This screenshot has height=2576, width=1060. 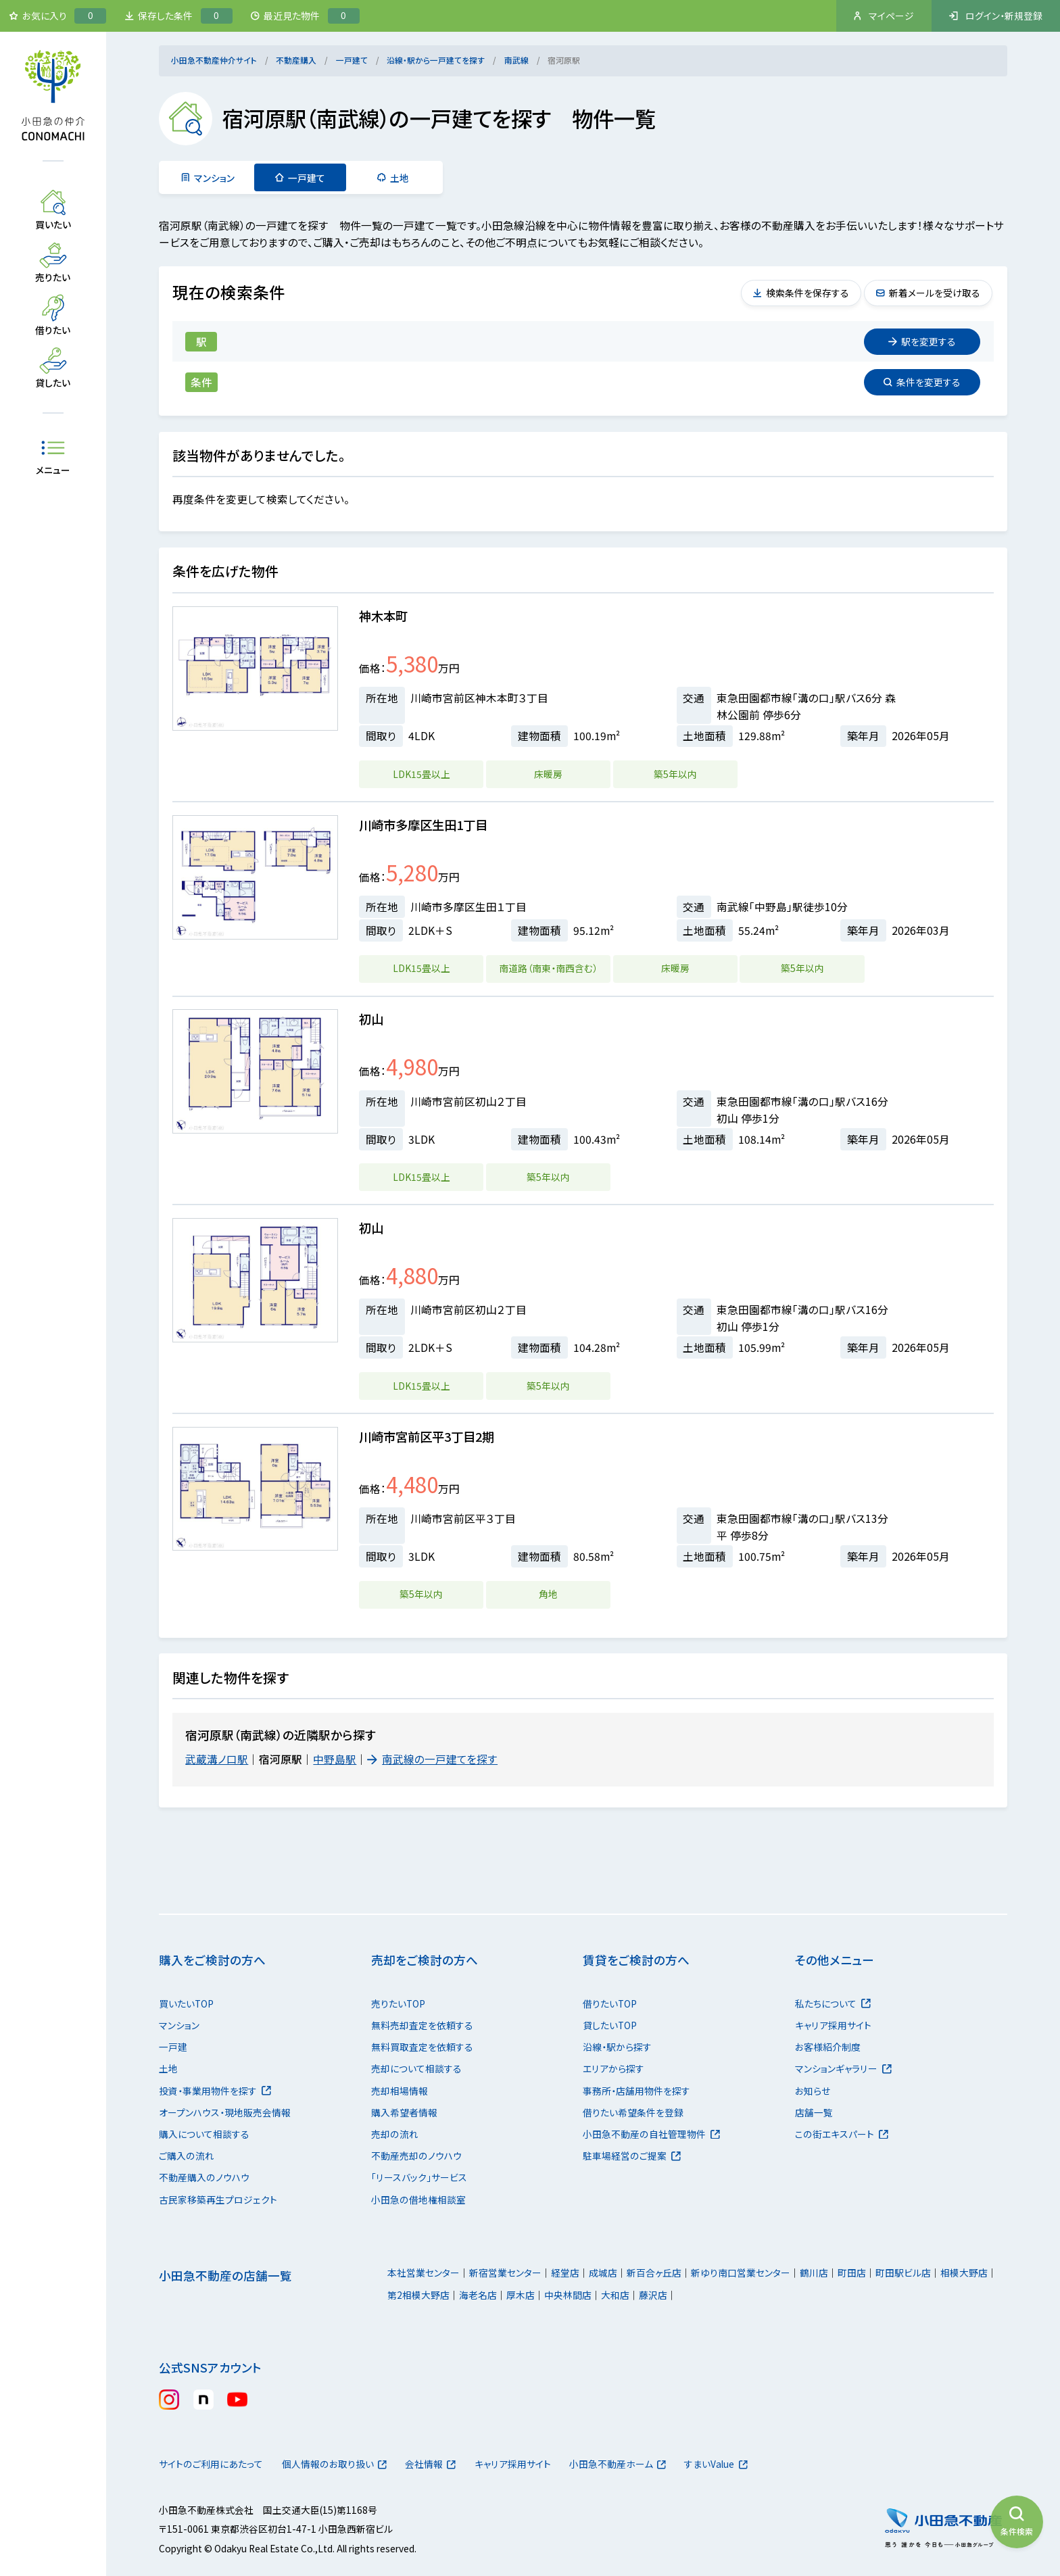 I want to click on 無料売却査定を依頼する, so click(x=422, y=2025).